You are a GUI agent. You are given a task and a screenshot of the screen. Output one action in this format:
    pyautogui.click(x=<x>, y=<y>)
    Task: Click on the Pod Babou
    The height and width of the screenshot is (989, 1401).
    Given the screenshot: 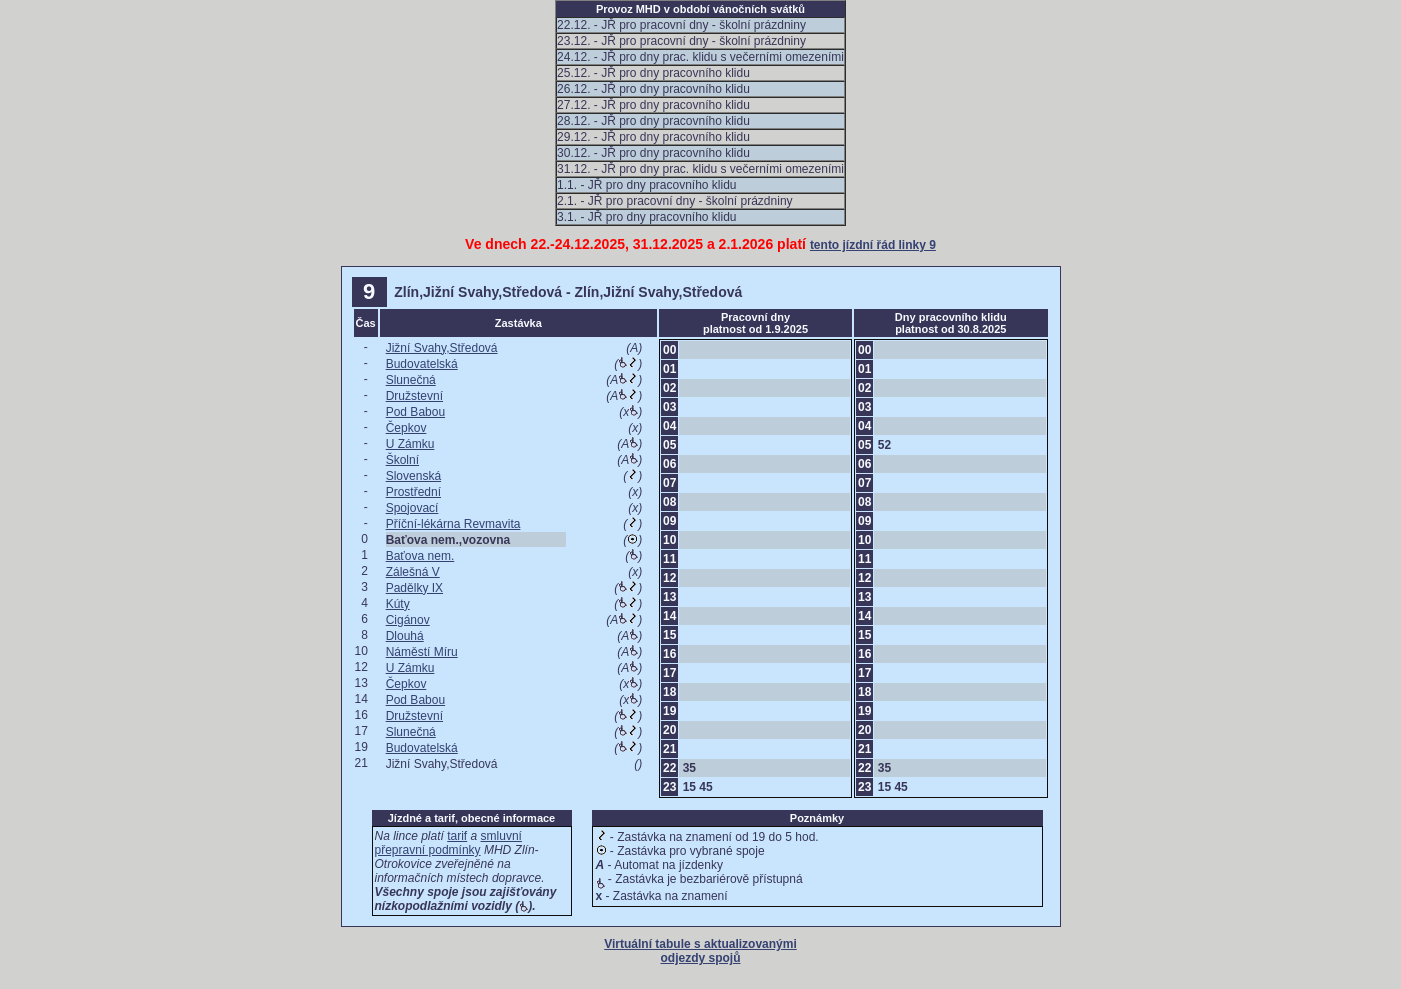 What is the action you would take?
    pyautogui.click(x=415, y=412)
    